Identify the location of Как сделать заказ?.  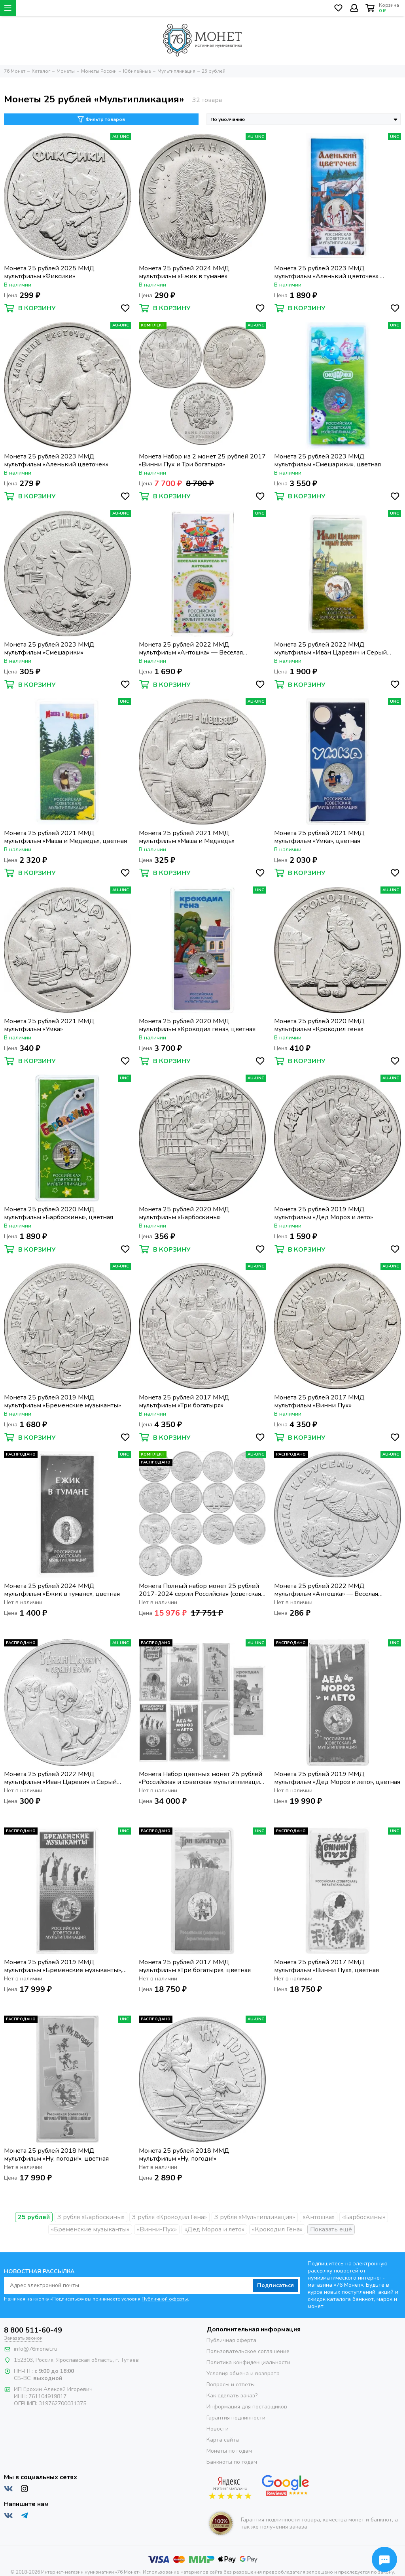
(231, 2395).